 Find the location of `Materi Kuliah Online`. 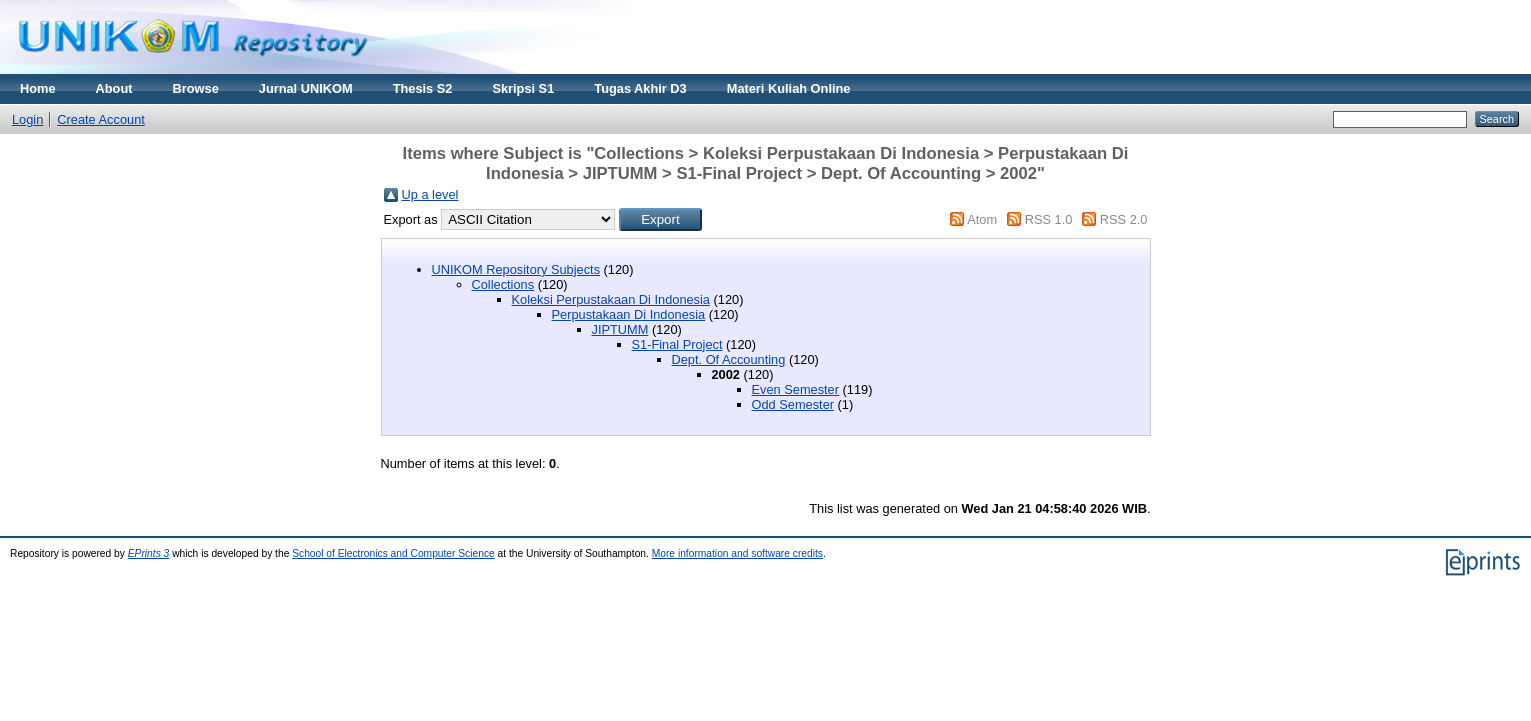

Materi Kuliah Online is located at coordinates (789, 88).